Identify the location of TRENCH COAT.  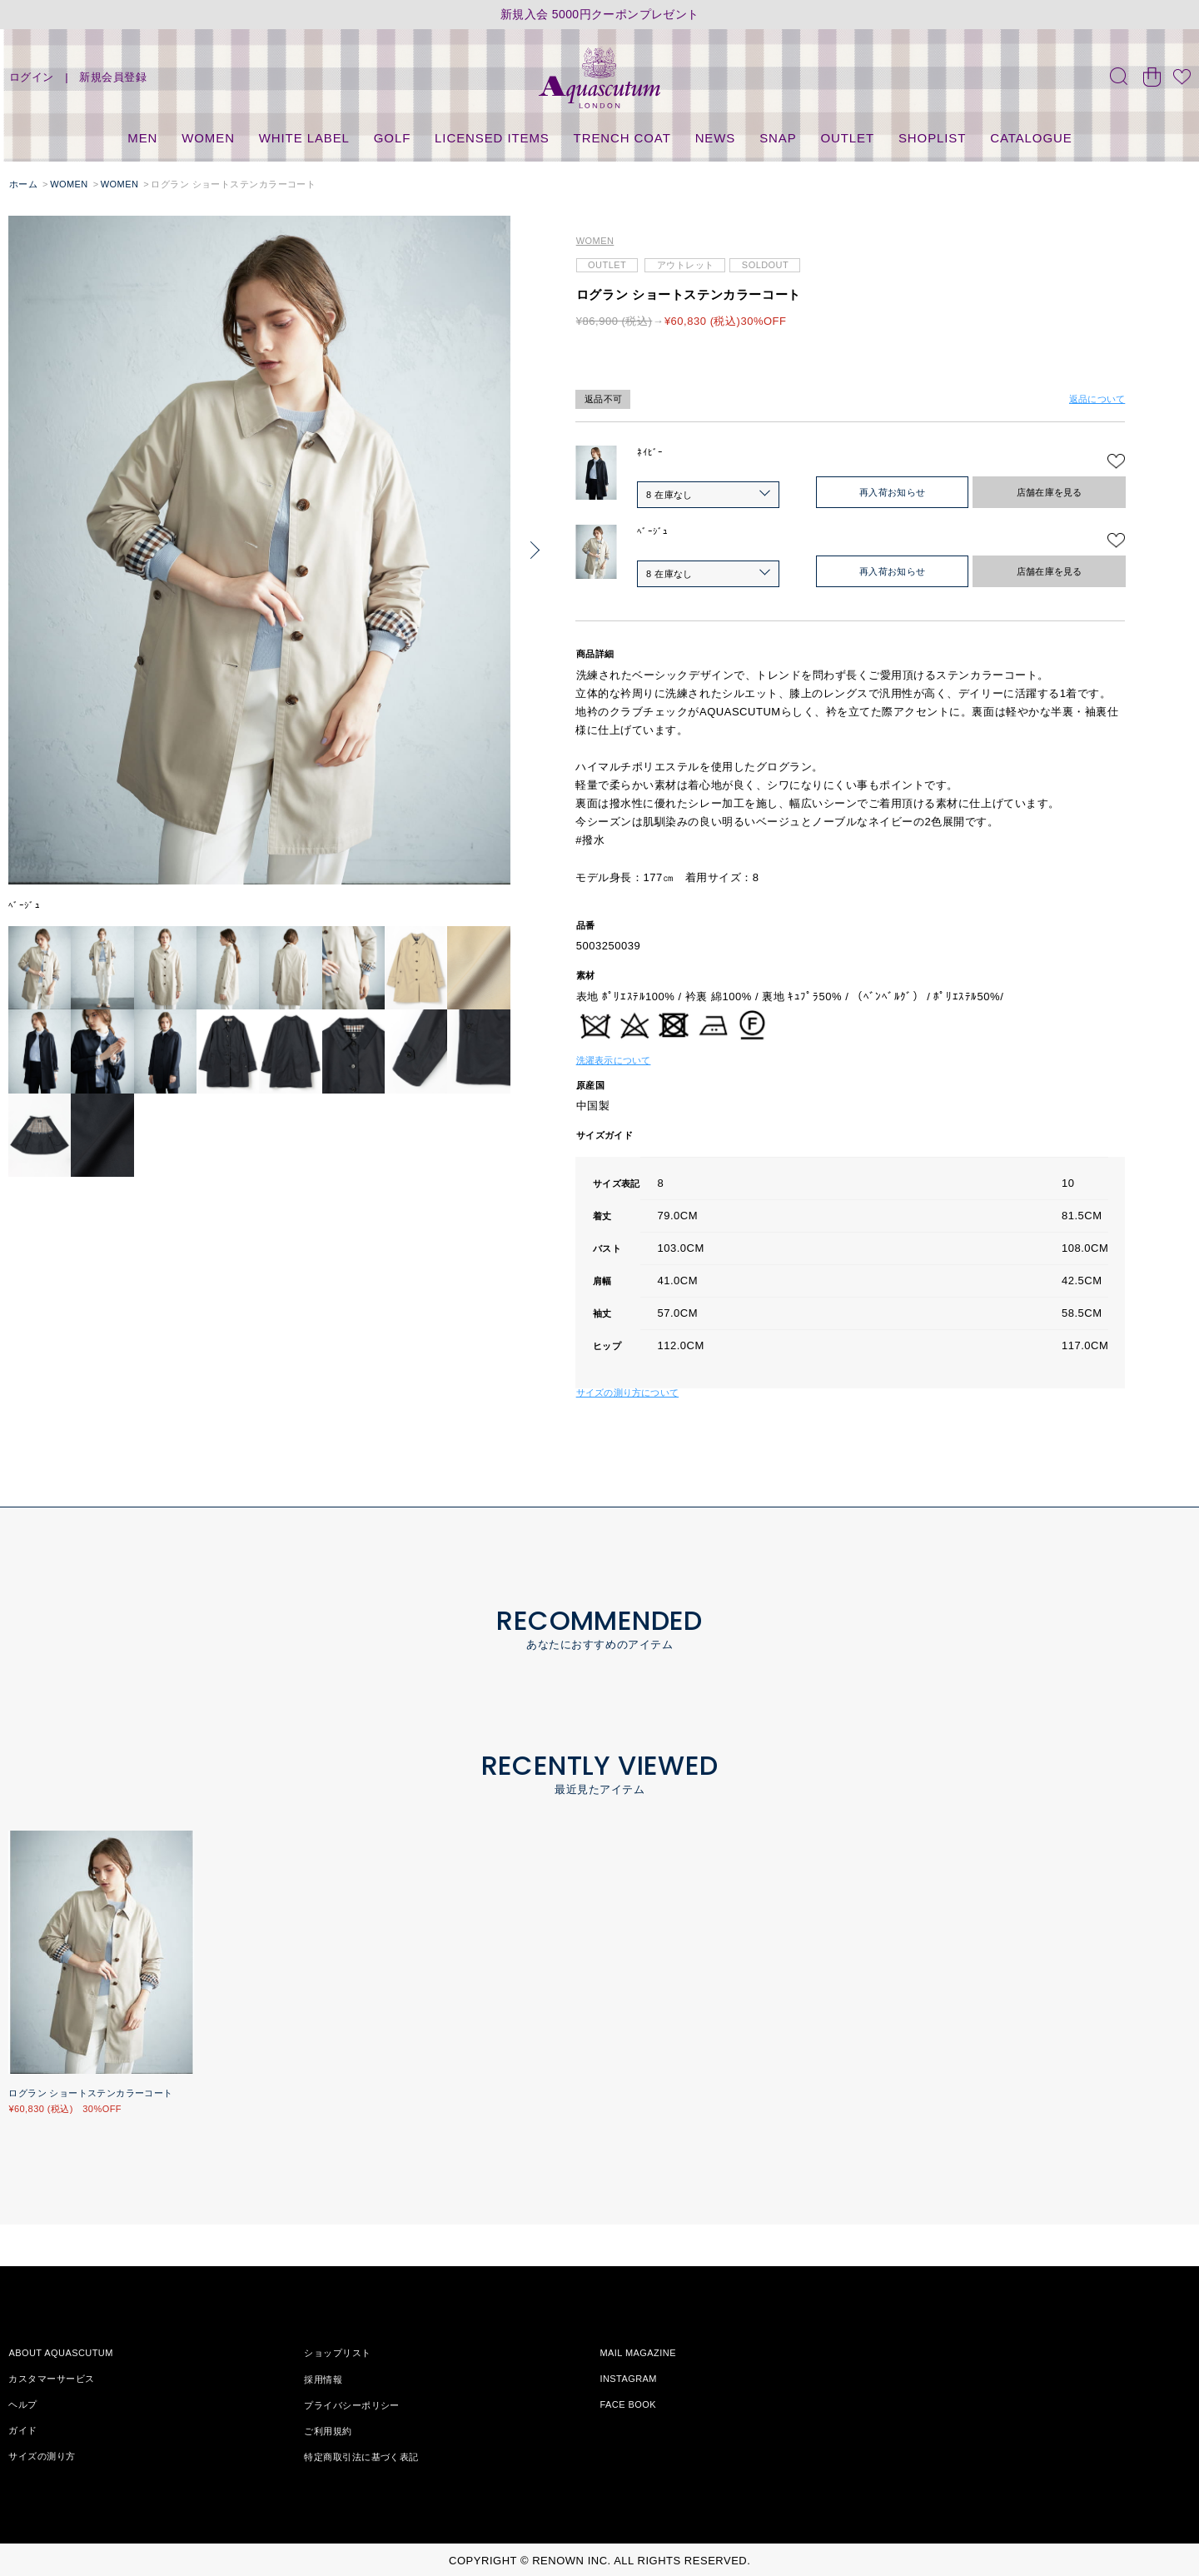
(622, 138).